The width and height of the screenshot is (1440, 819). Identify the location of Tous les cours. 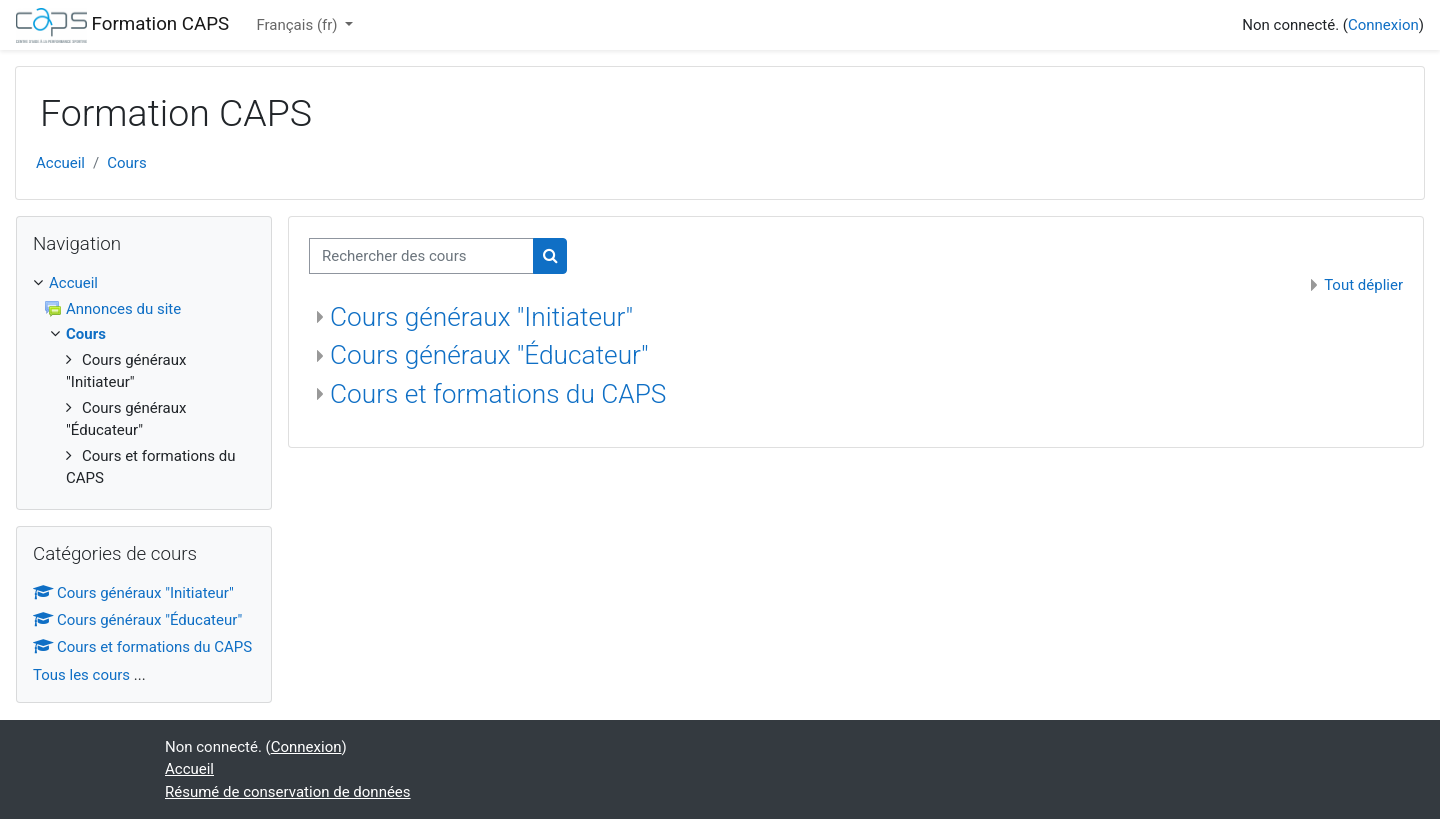
(81, 675).